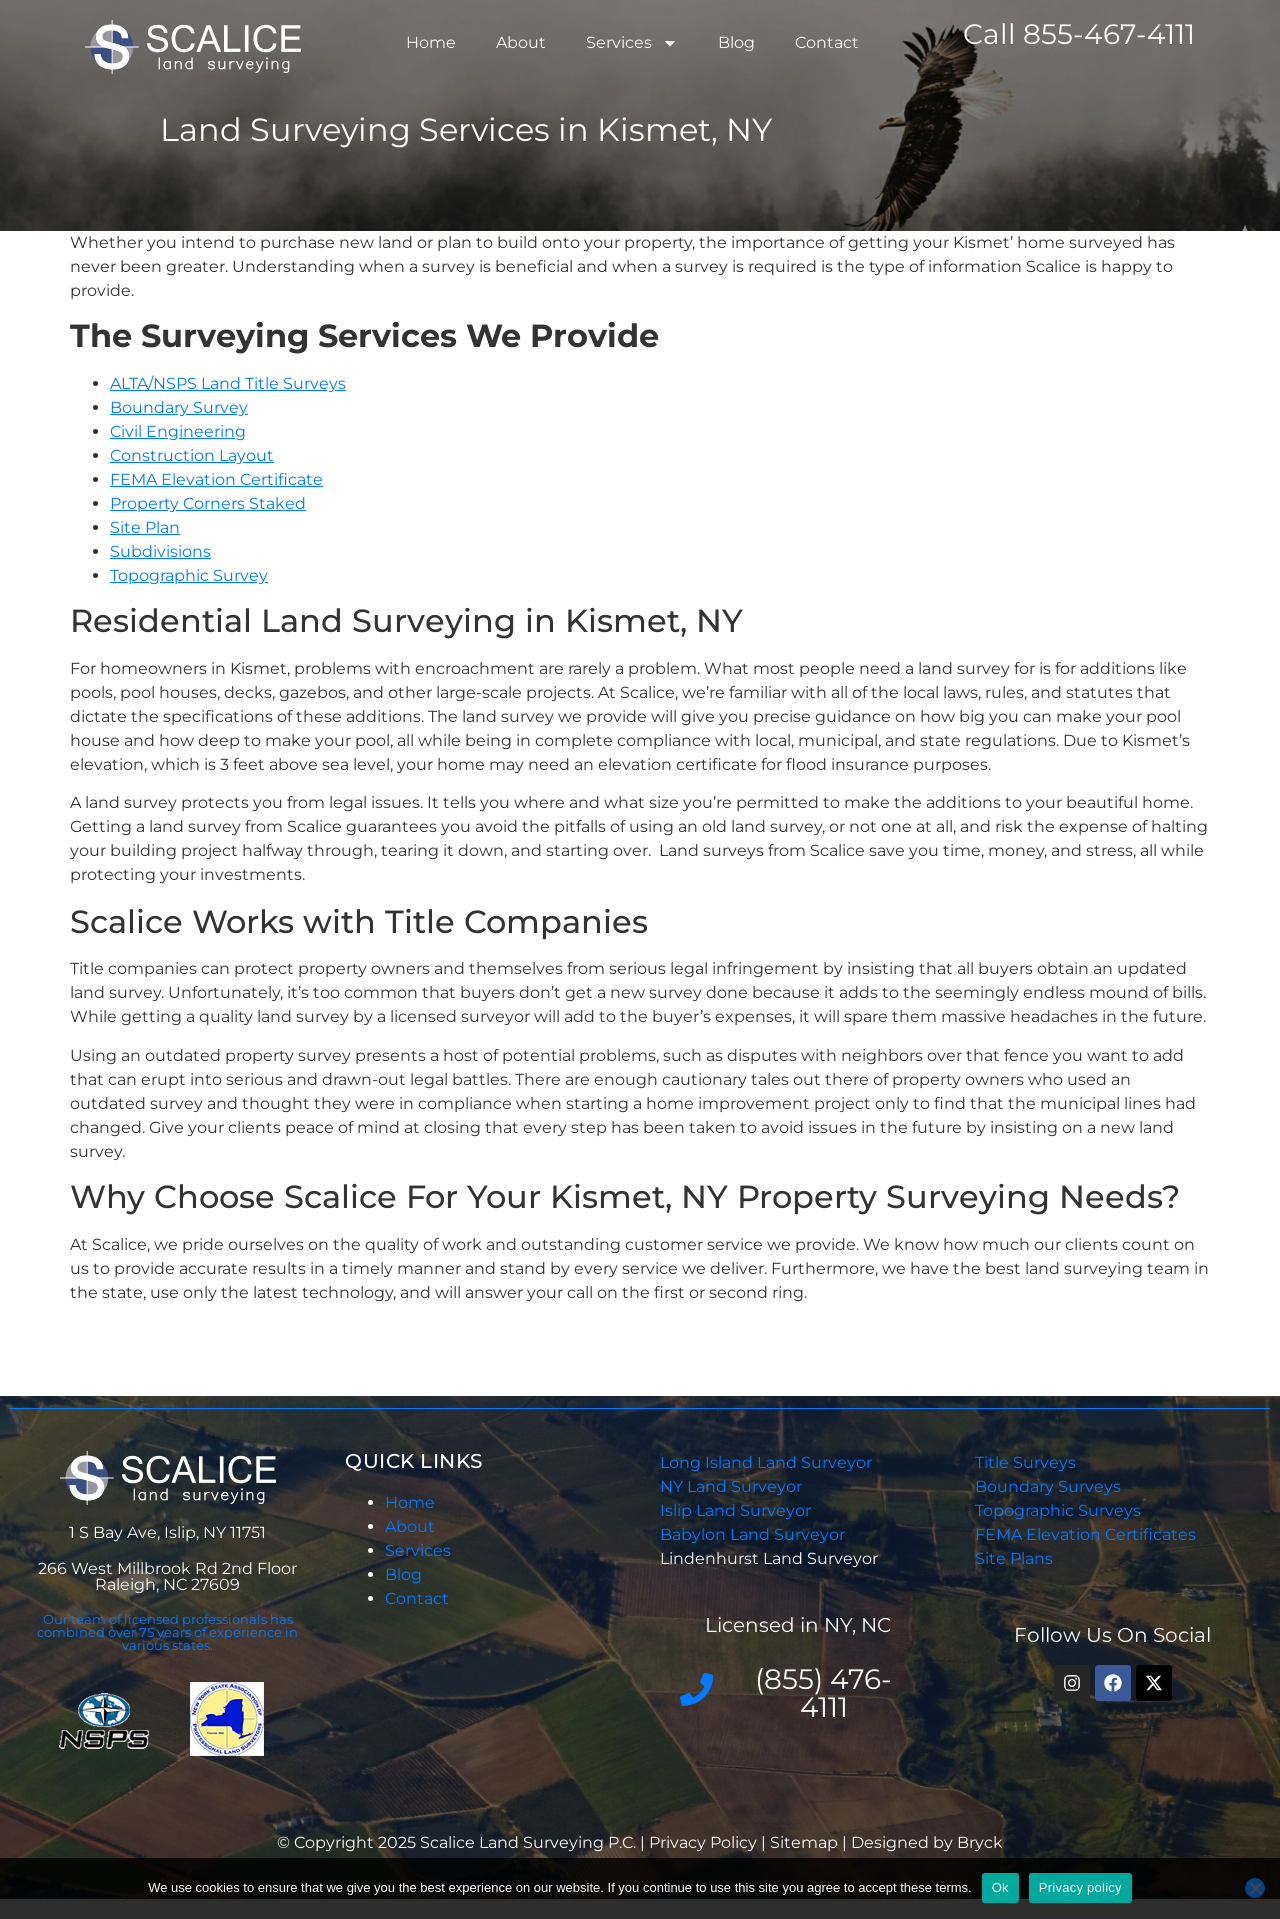 The height and width of the screenshot is (1919, 1280). Describe the element at coordinates (1085, 1534) in the screenshot. I see `FEMA Elevation Certificates` at that location.